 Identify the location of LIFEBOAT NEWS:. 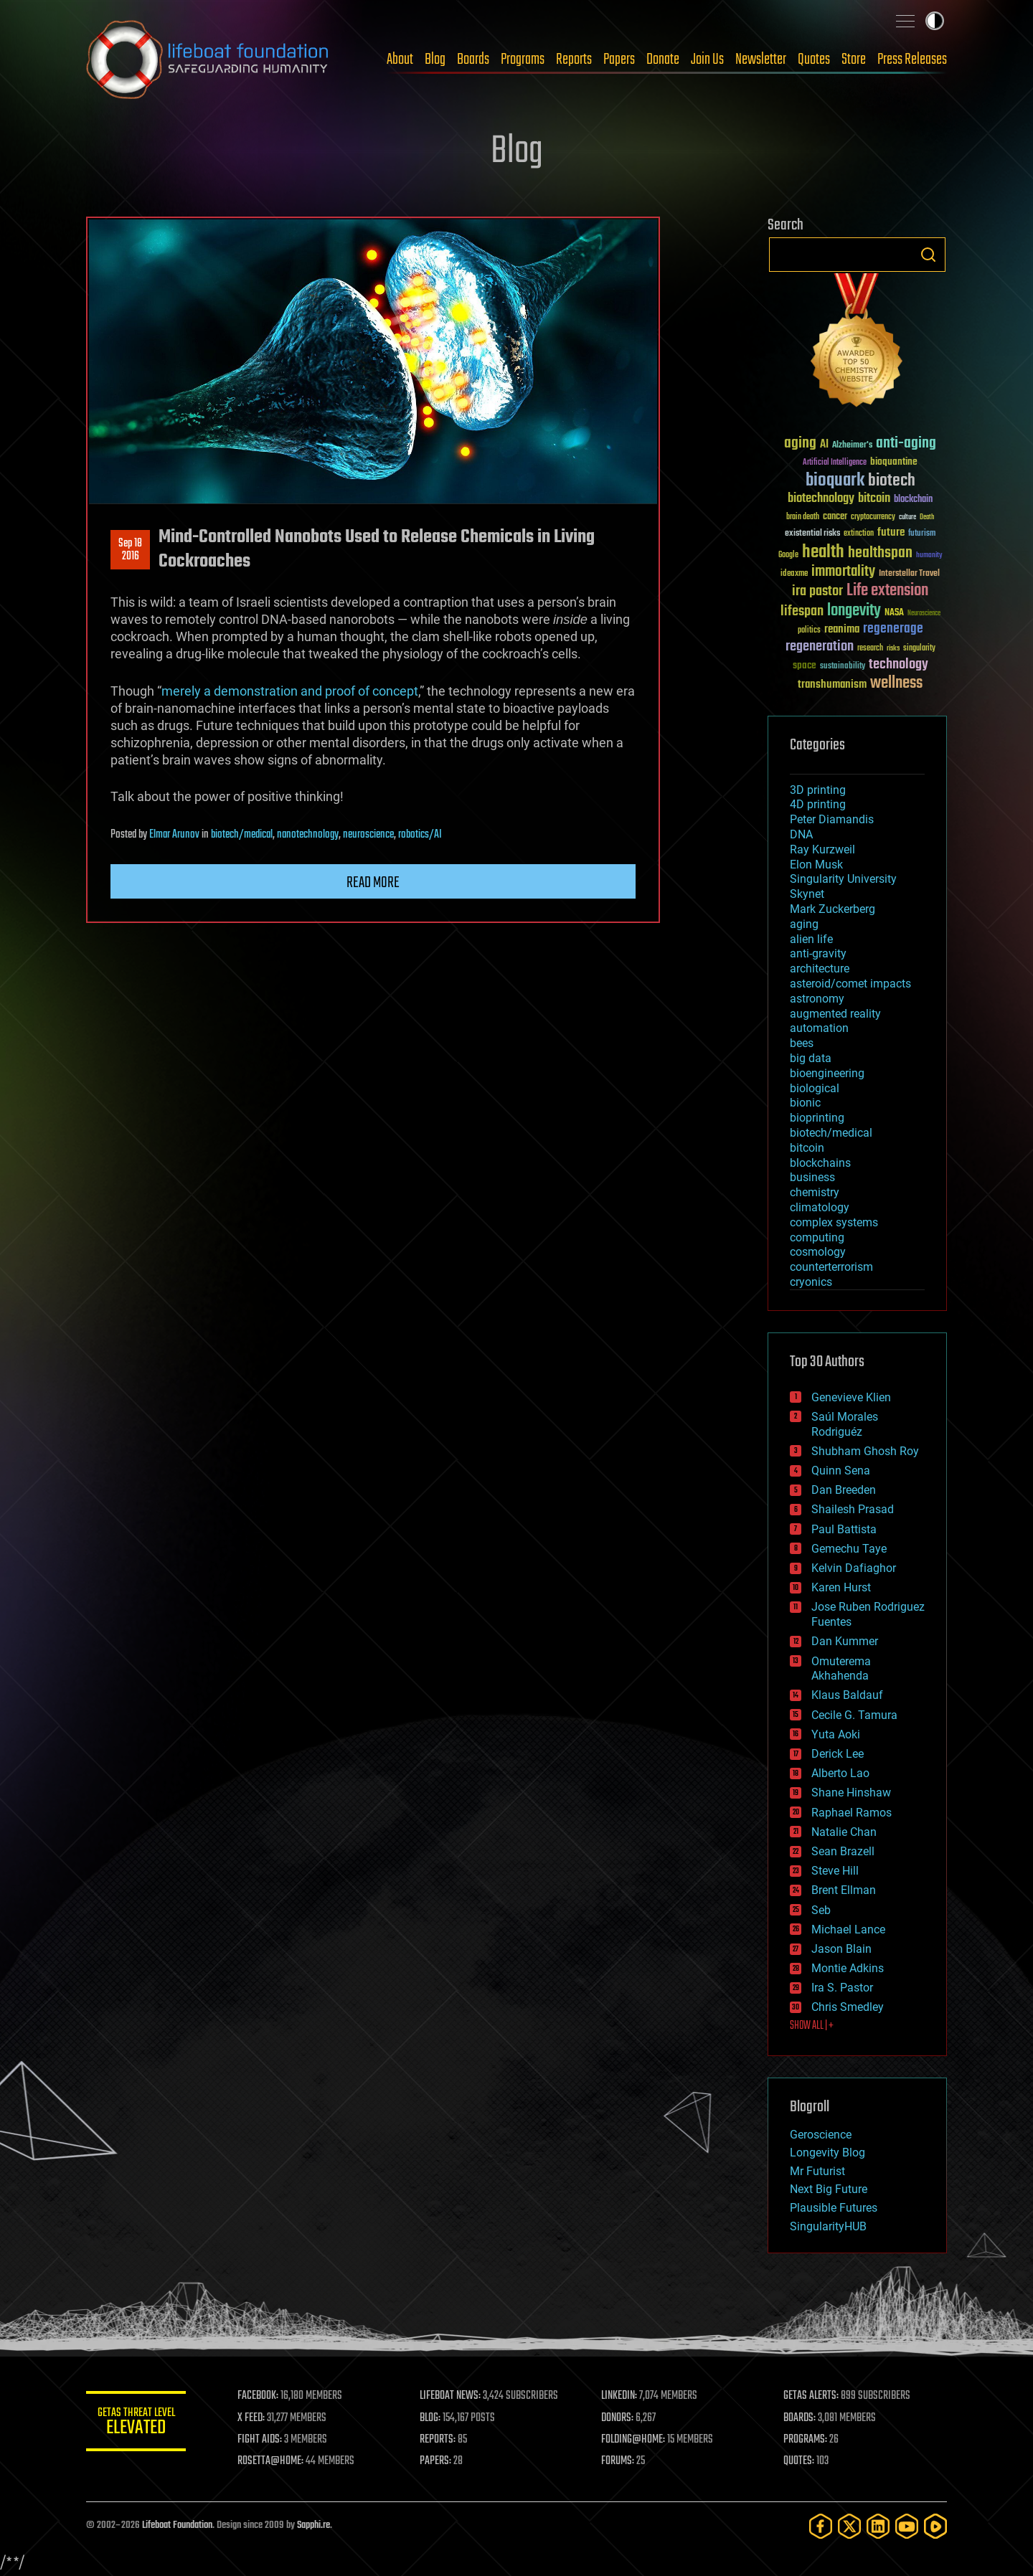
(450, 2396).